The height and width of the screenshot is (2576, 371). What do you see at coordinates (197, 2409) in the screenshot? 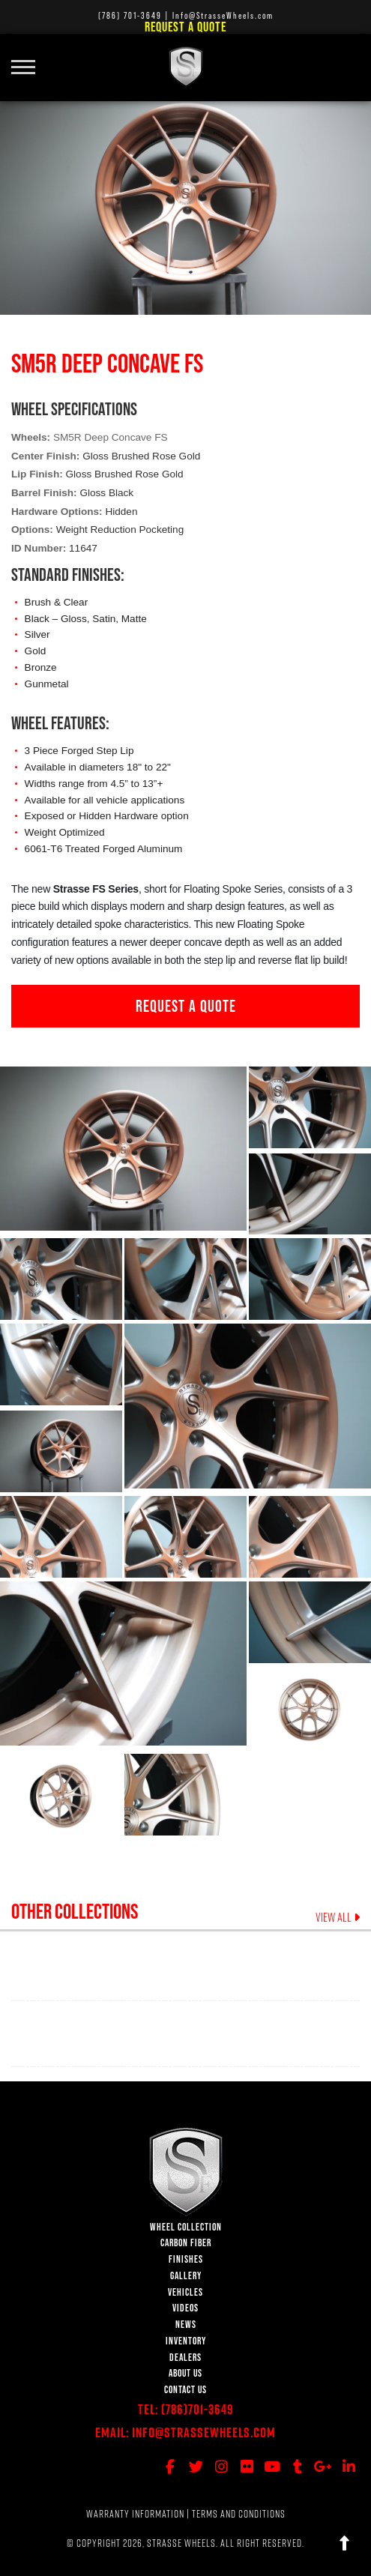
I see `(786)701-3649` at bounding box center [197, 2409].